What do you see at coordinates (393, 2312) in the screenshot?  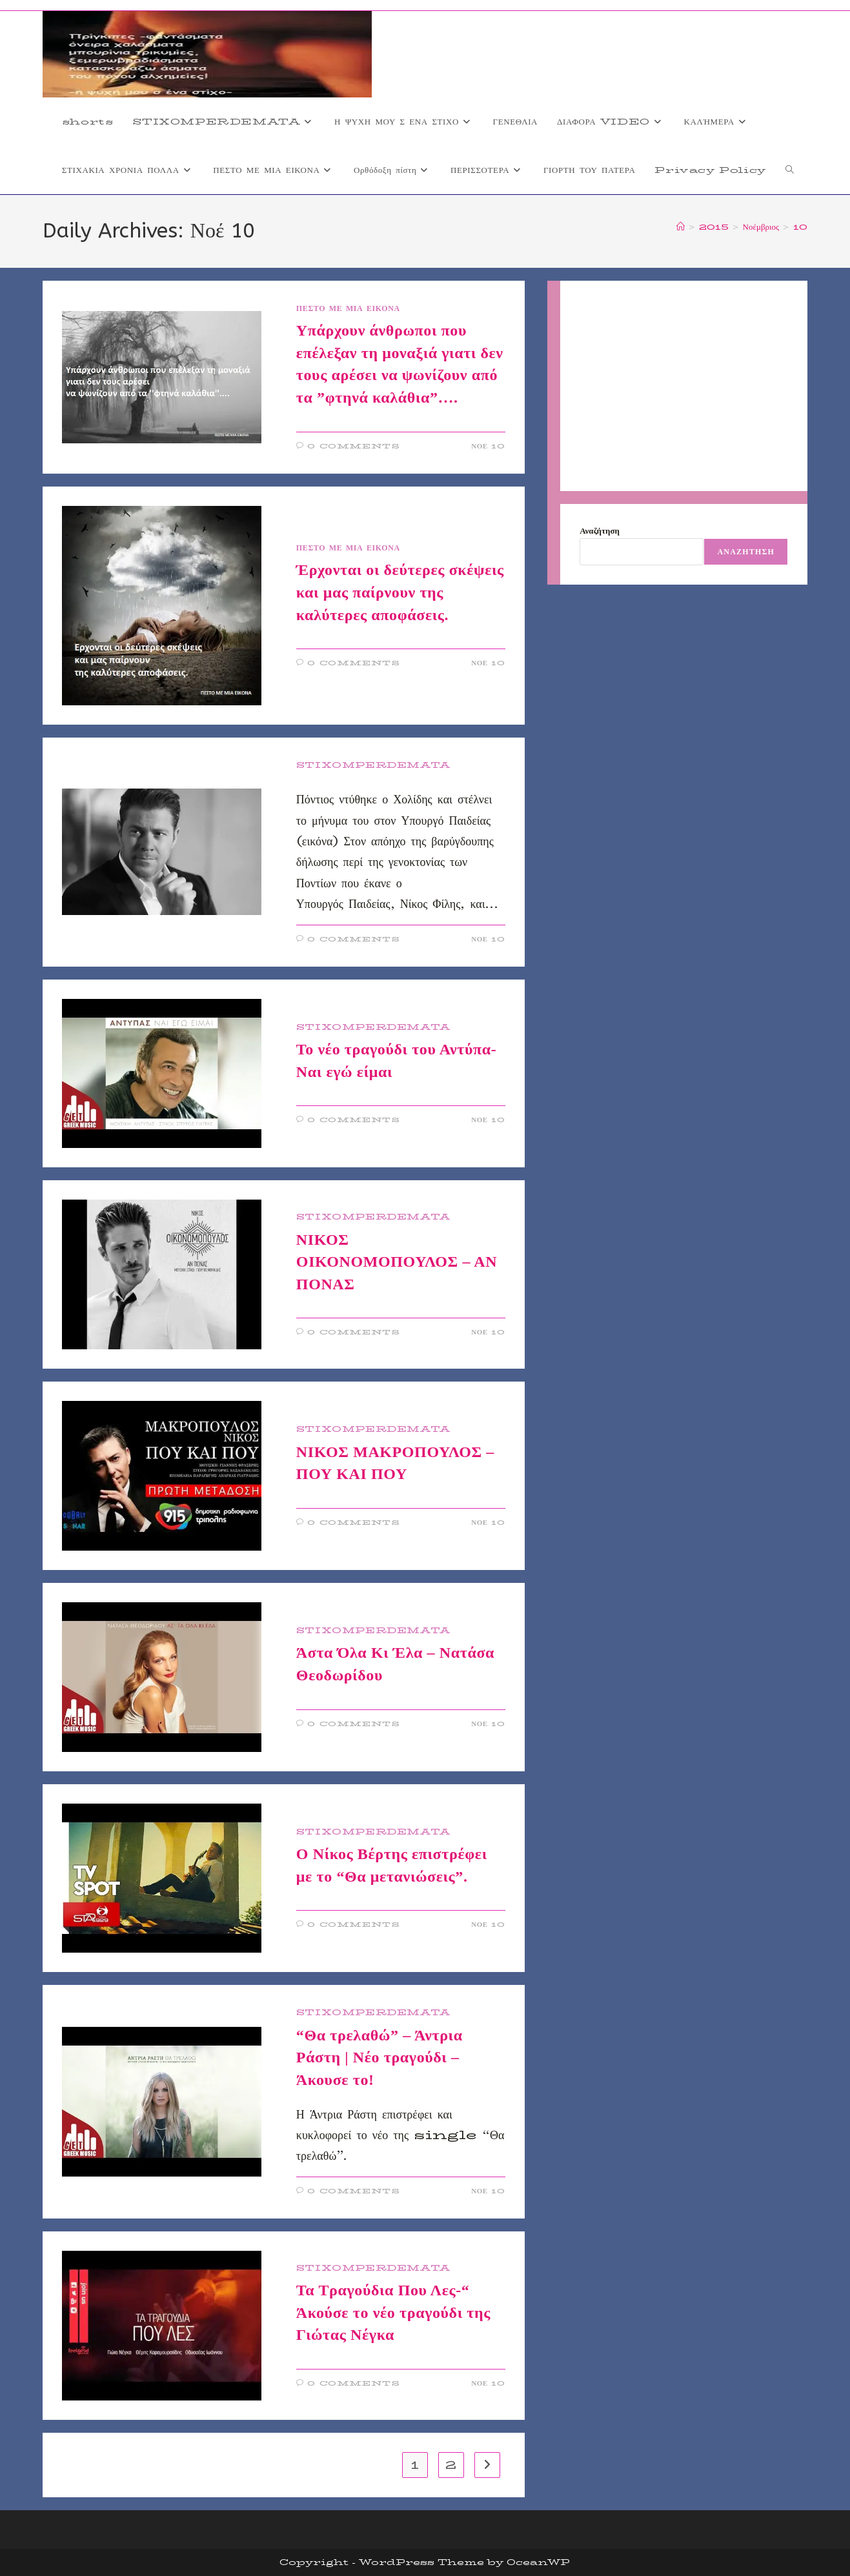 I see `Τα Τραγούδια Που Λες-“ Άκούσε το νέο τραγούδι της Γιώτας Νέγκα` at bounding box center [393, 2312].